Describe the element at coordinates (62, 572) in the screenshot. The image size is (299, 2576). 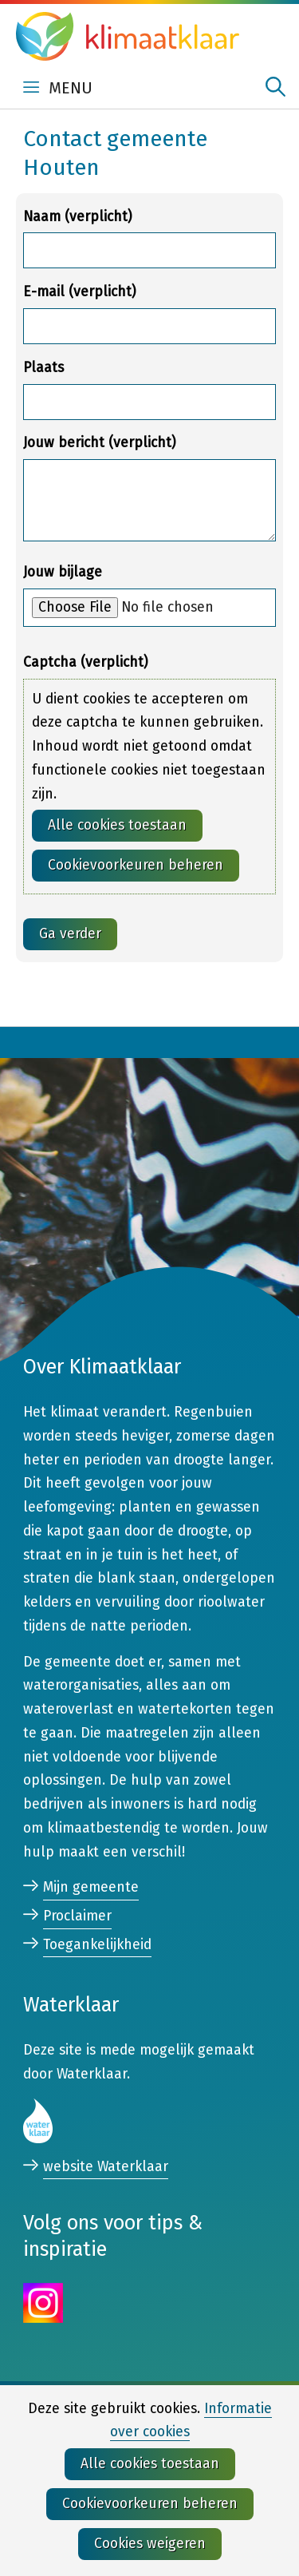
I see `Jouw bijlage` at that location.